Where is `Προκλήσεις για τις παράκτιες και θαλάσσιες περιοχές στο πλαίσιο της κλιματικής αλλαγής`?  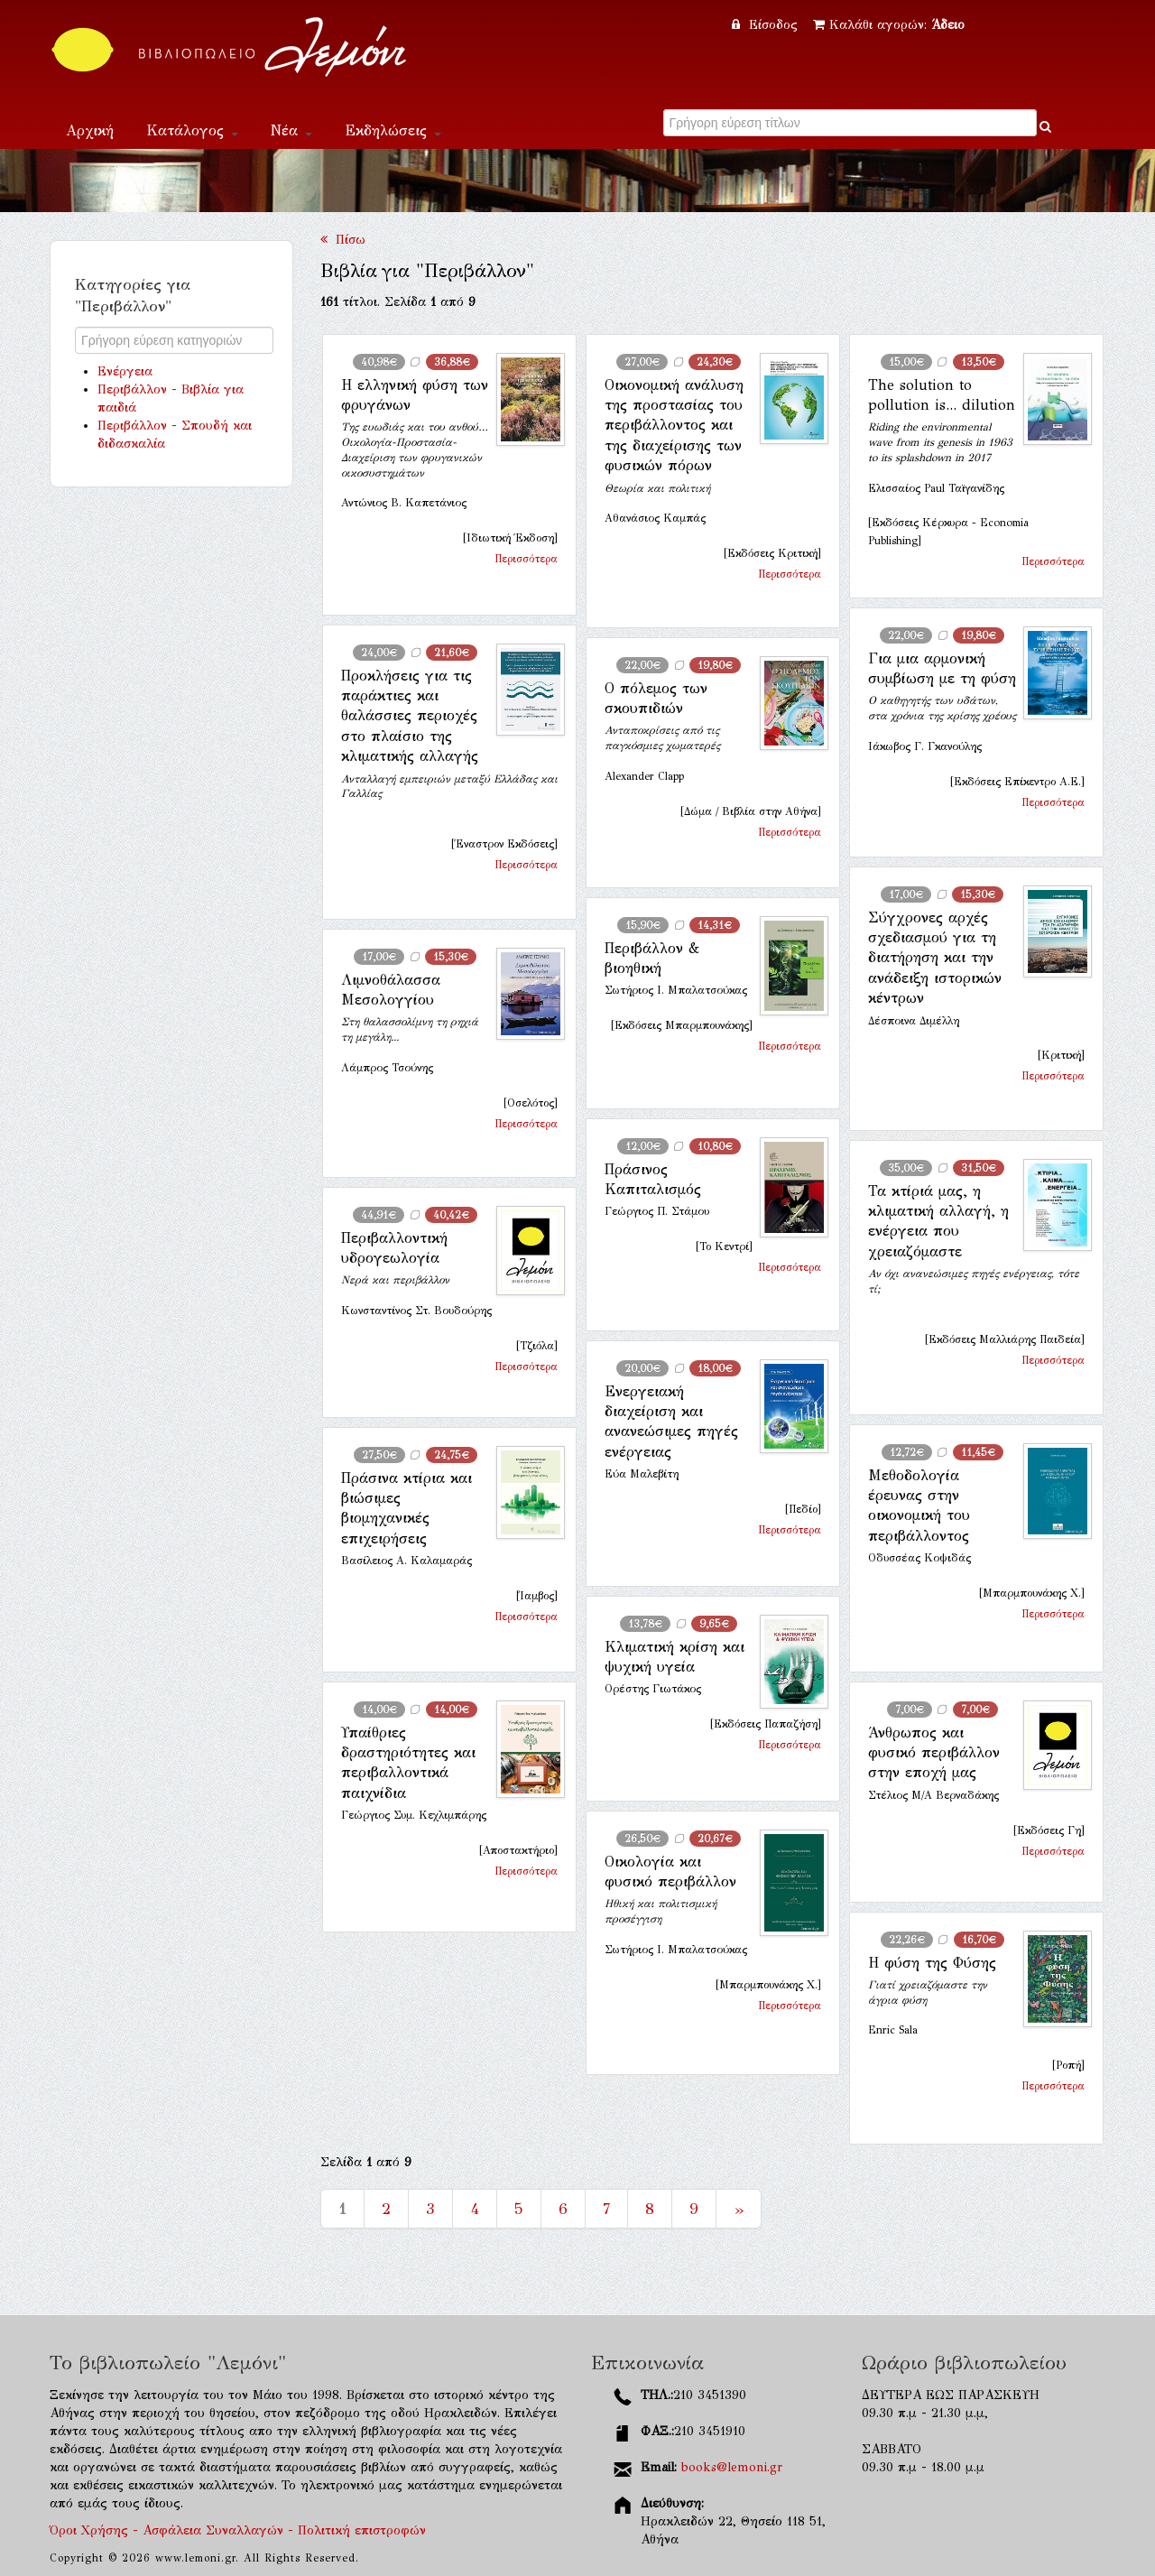 Προκλήσεις για τις παράκτιες και θαλάσσιες περιοχές στο πλαίσιο της κλιματικής αλλαγής is located at coordinates (409, 716).